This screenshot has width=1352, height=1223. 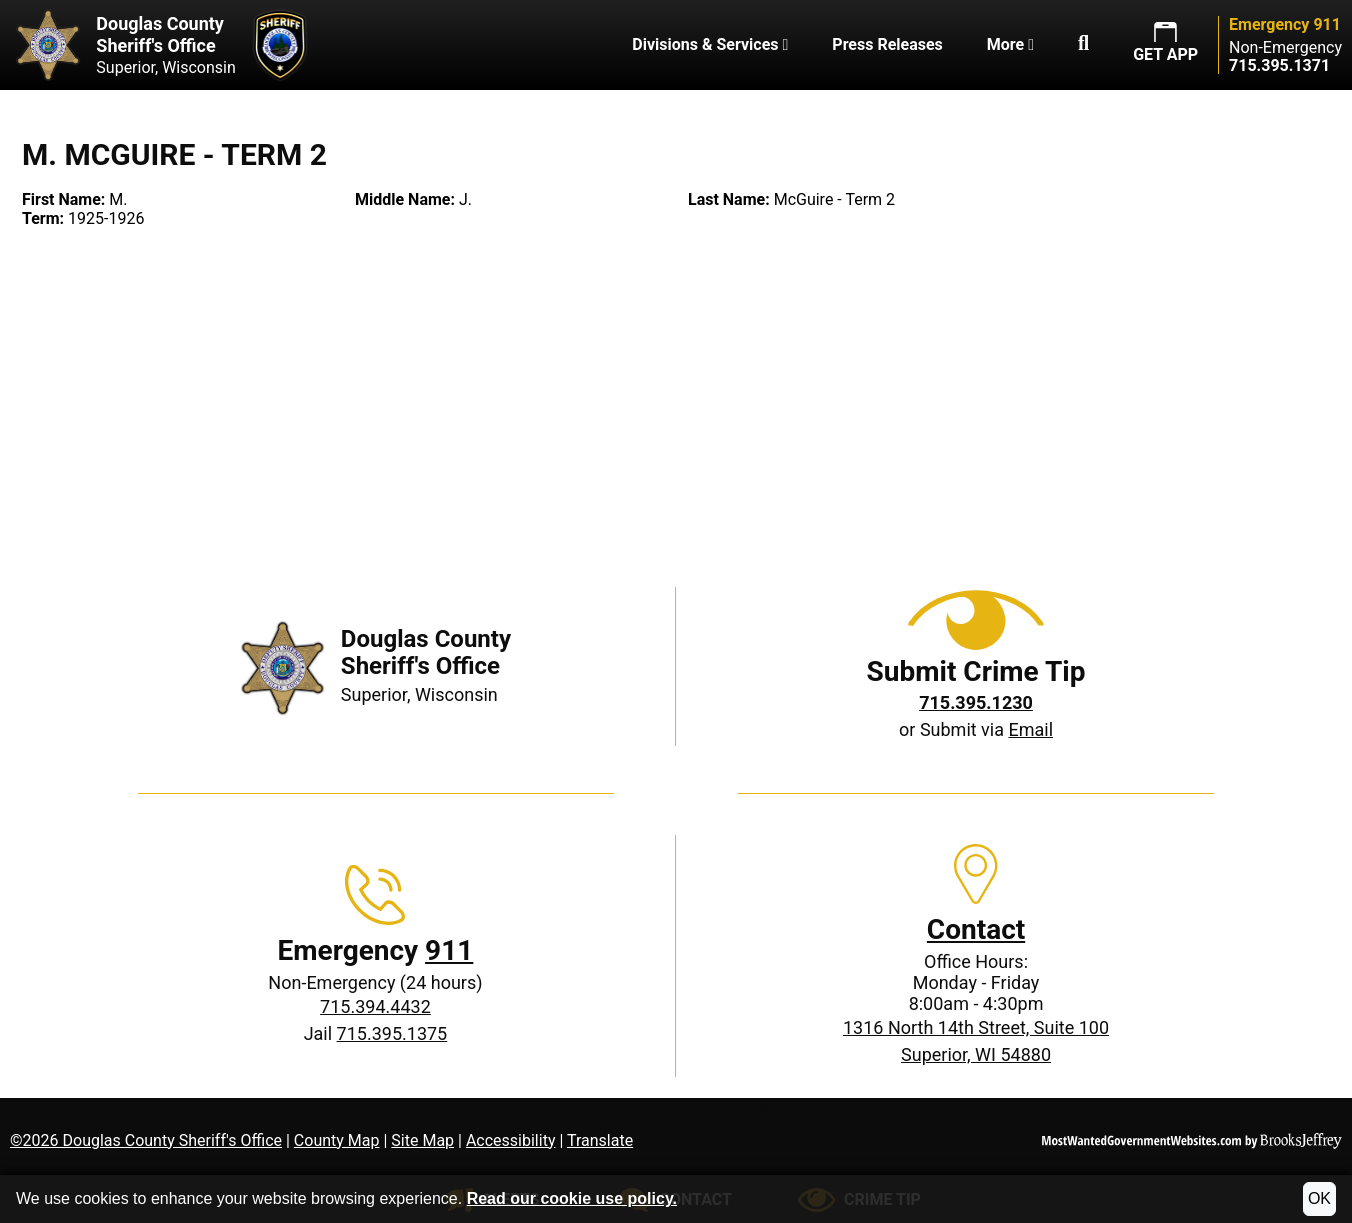 What do you see at coordinates (600, 1140) in the screenshot?
I see `Translate` at bounding box center [600, 1140].